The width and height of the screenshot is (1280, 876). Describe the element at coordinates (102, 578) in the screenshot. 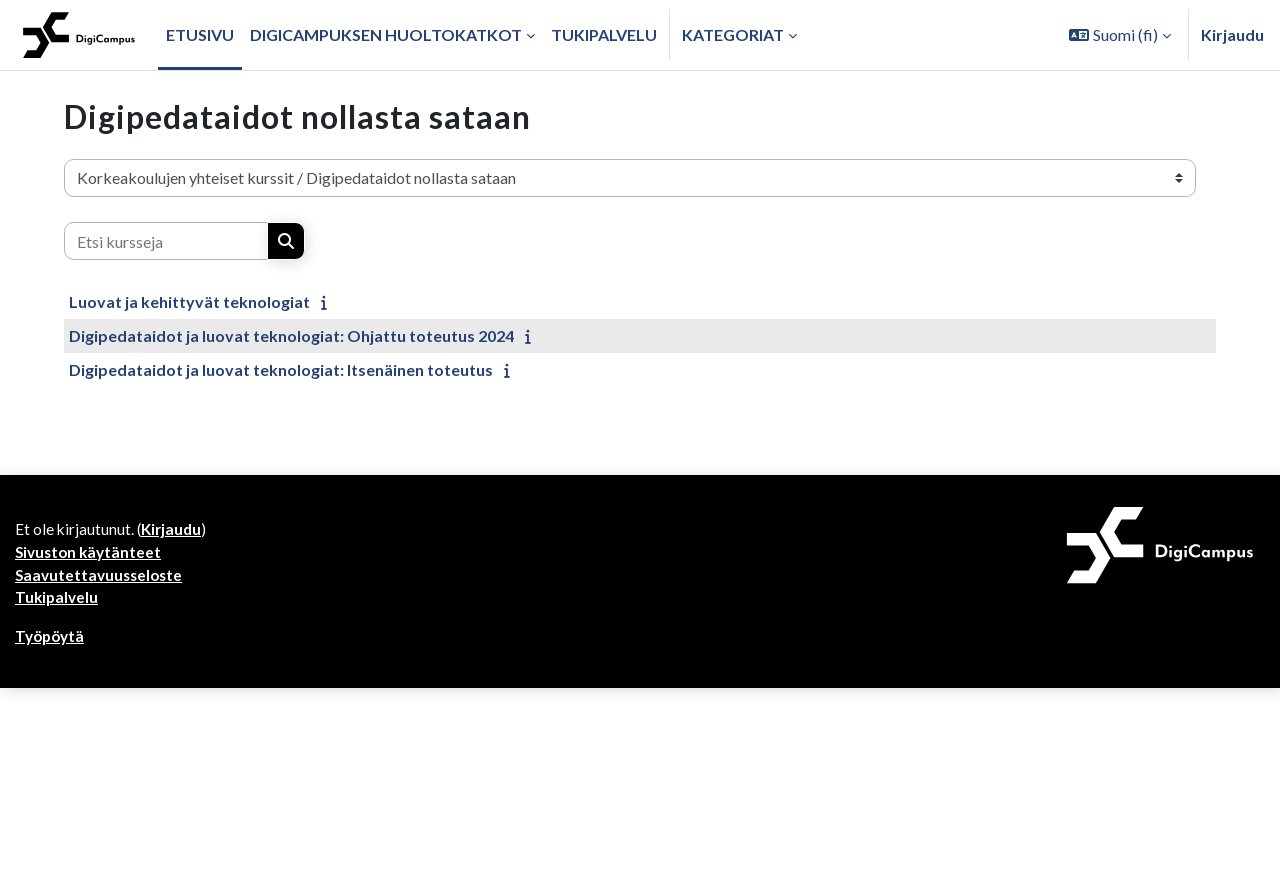

I see `Saavutettavuusseloste` at that location.